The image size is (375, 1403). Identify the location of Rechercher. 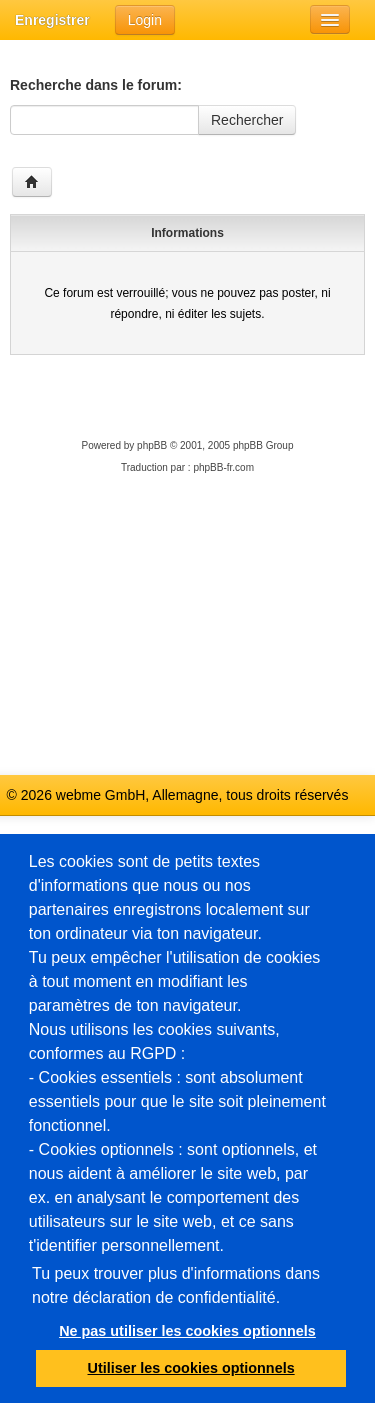
(247, 120).